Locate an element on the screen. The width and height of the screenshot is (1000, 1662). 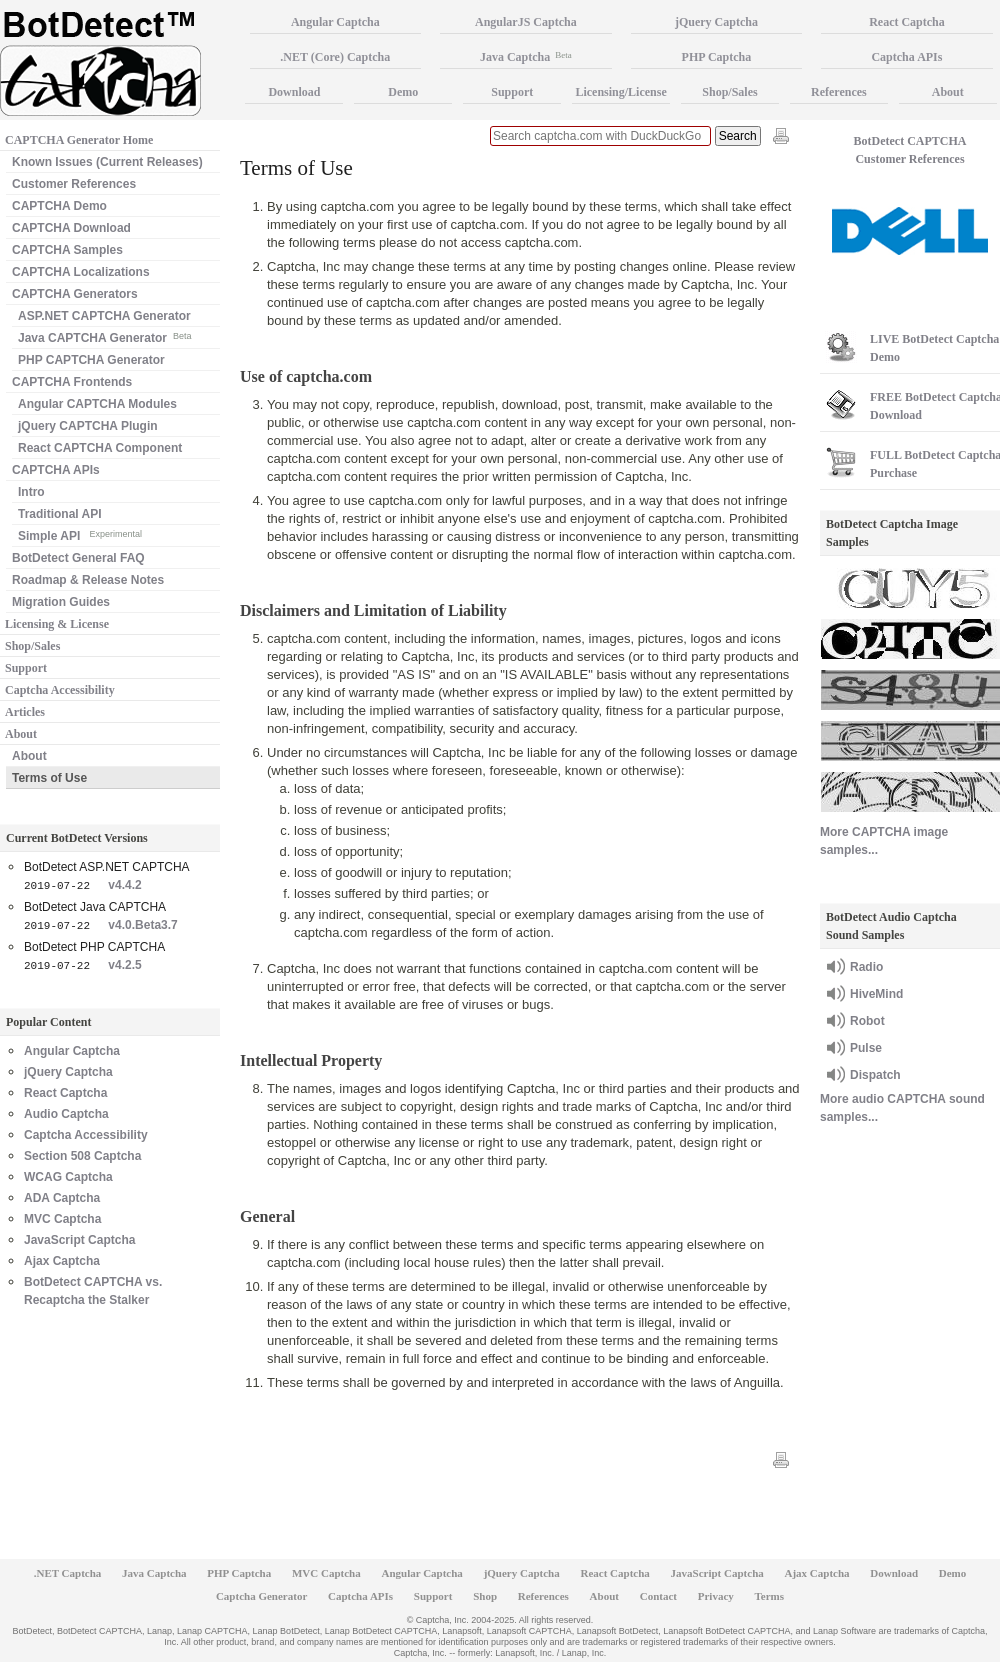
CAPTCHA Demo is located at coordinates (59, 206).